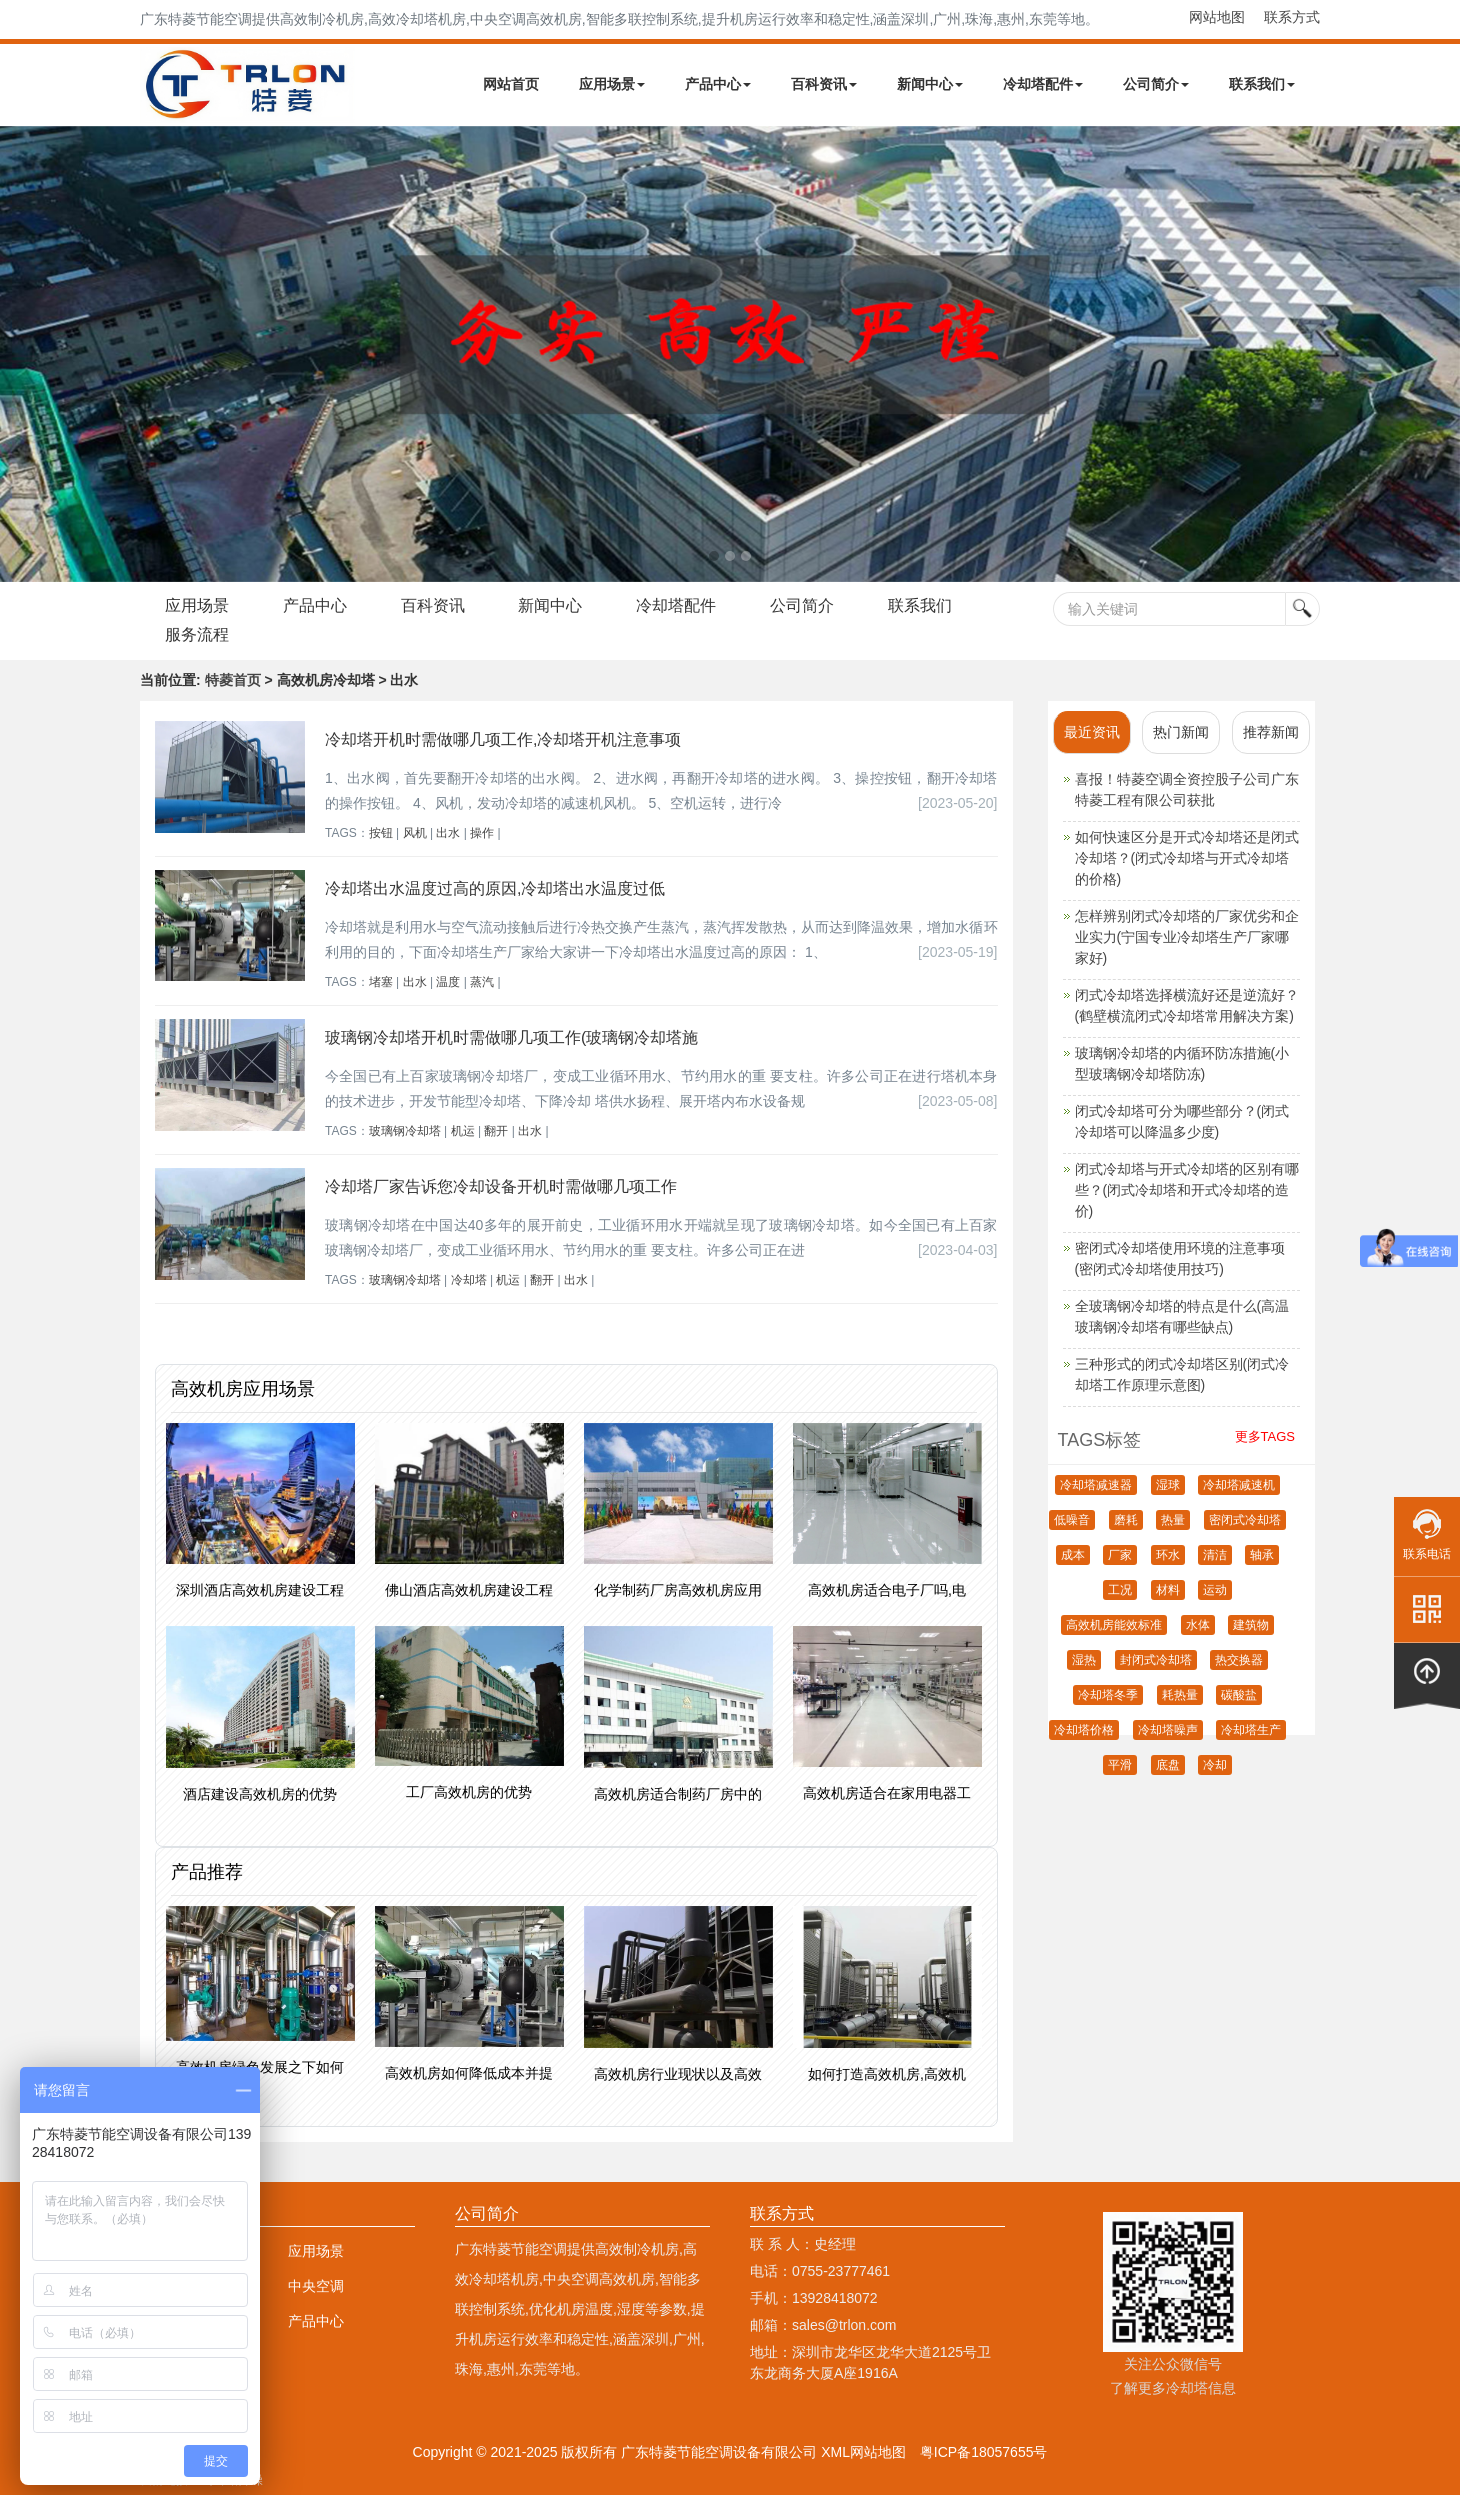  I want to click on 应用场景, so click(612, 84).